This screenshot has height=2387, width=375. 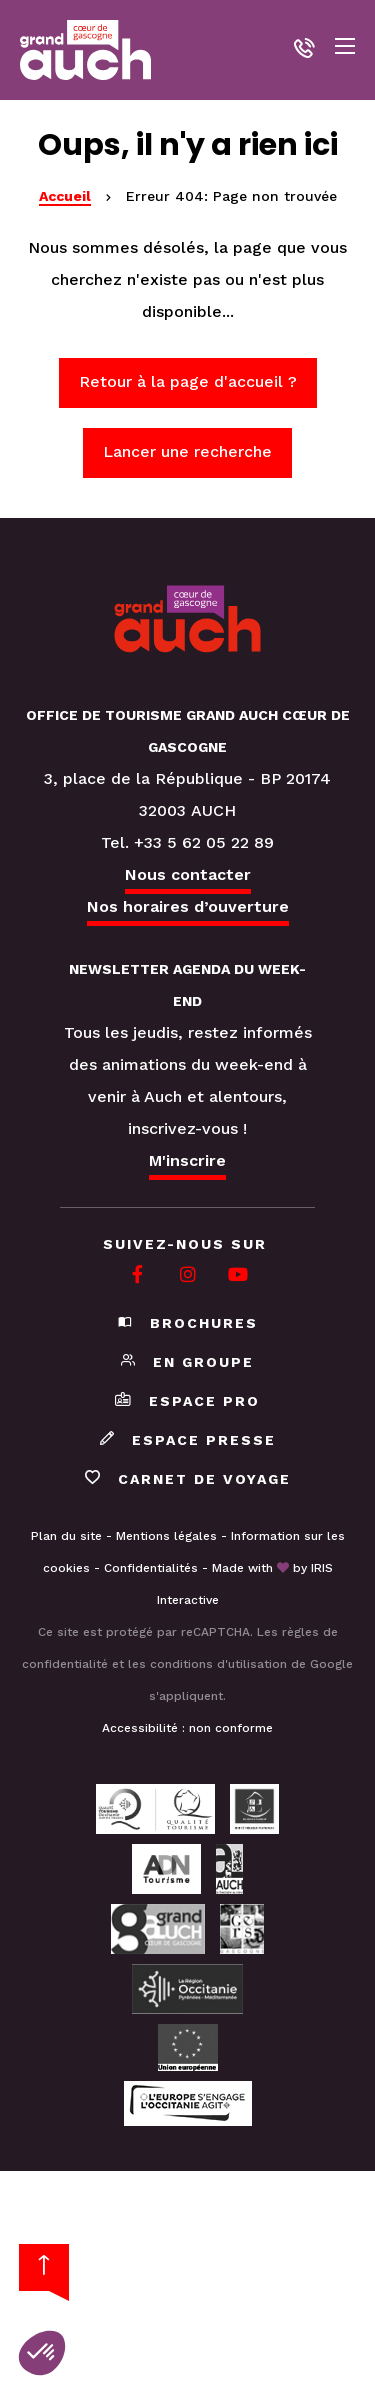 What do you see at coordinates (188, 1323) in the screenshot?
I see `Brochures` at bounding box center [188, 1323].